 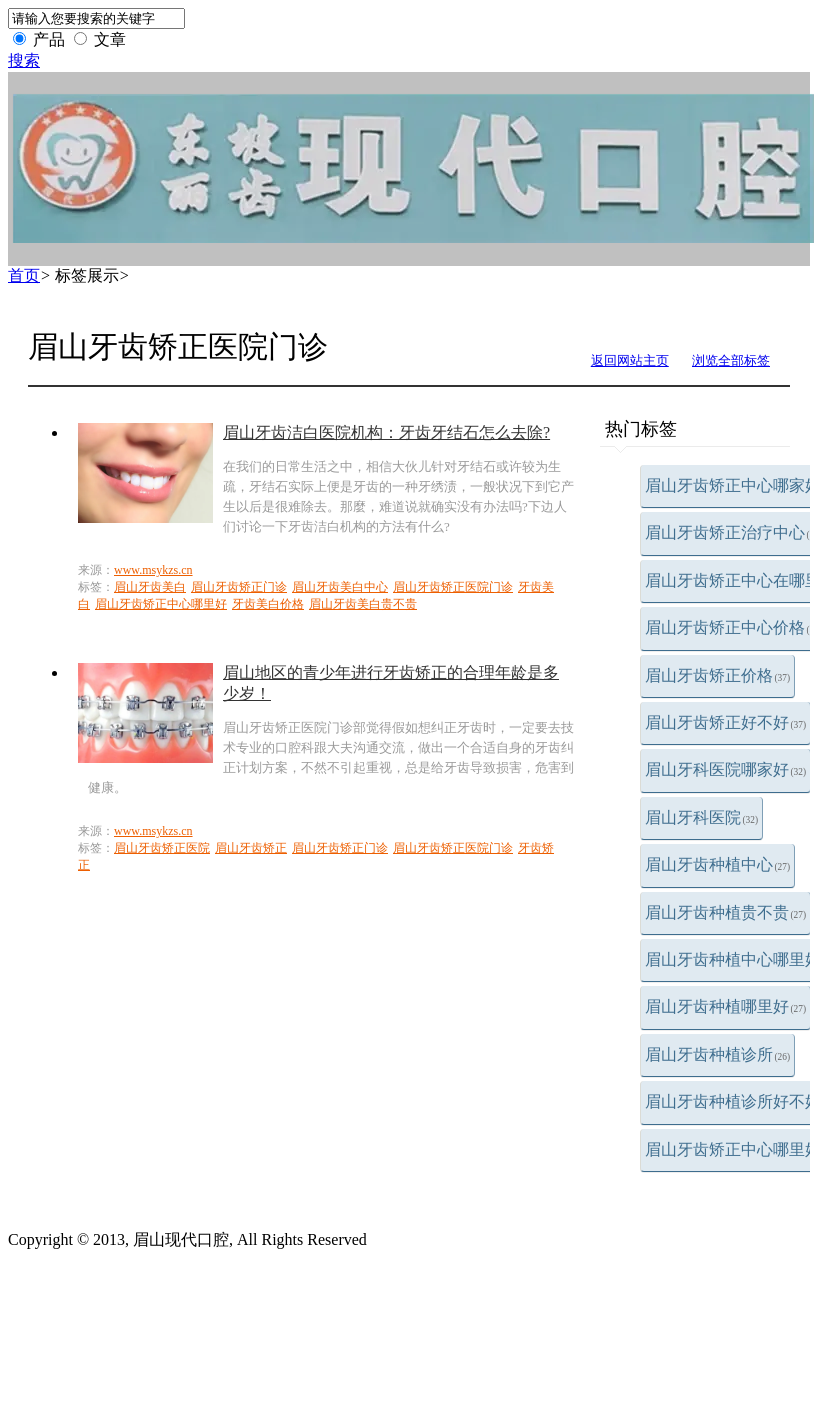 What do you see at coordinates (726, 722) in the screenshot?
I see `眉山牙齿矫正好不好` at bounding box center [726, 722].